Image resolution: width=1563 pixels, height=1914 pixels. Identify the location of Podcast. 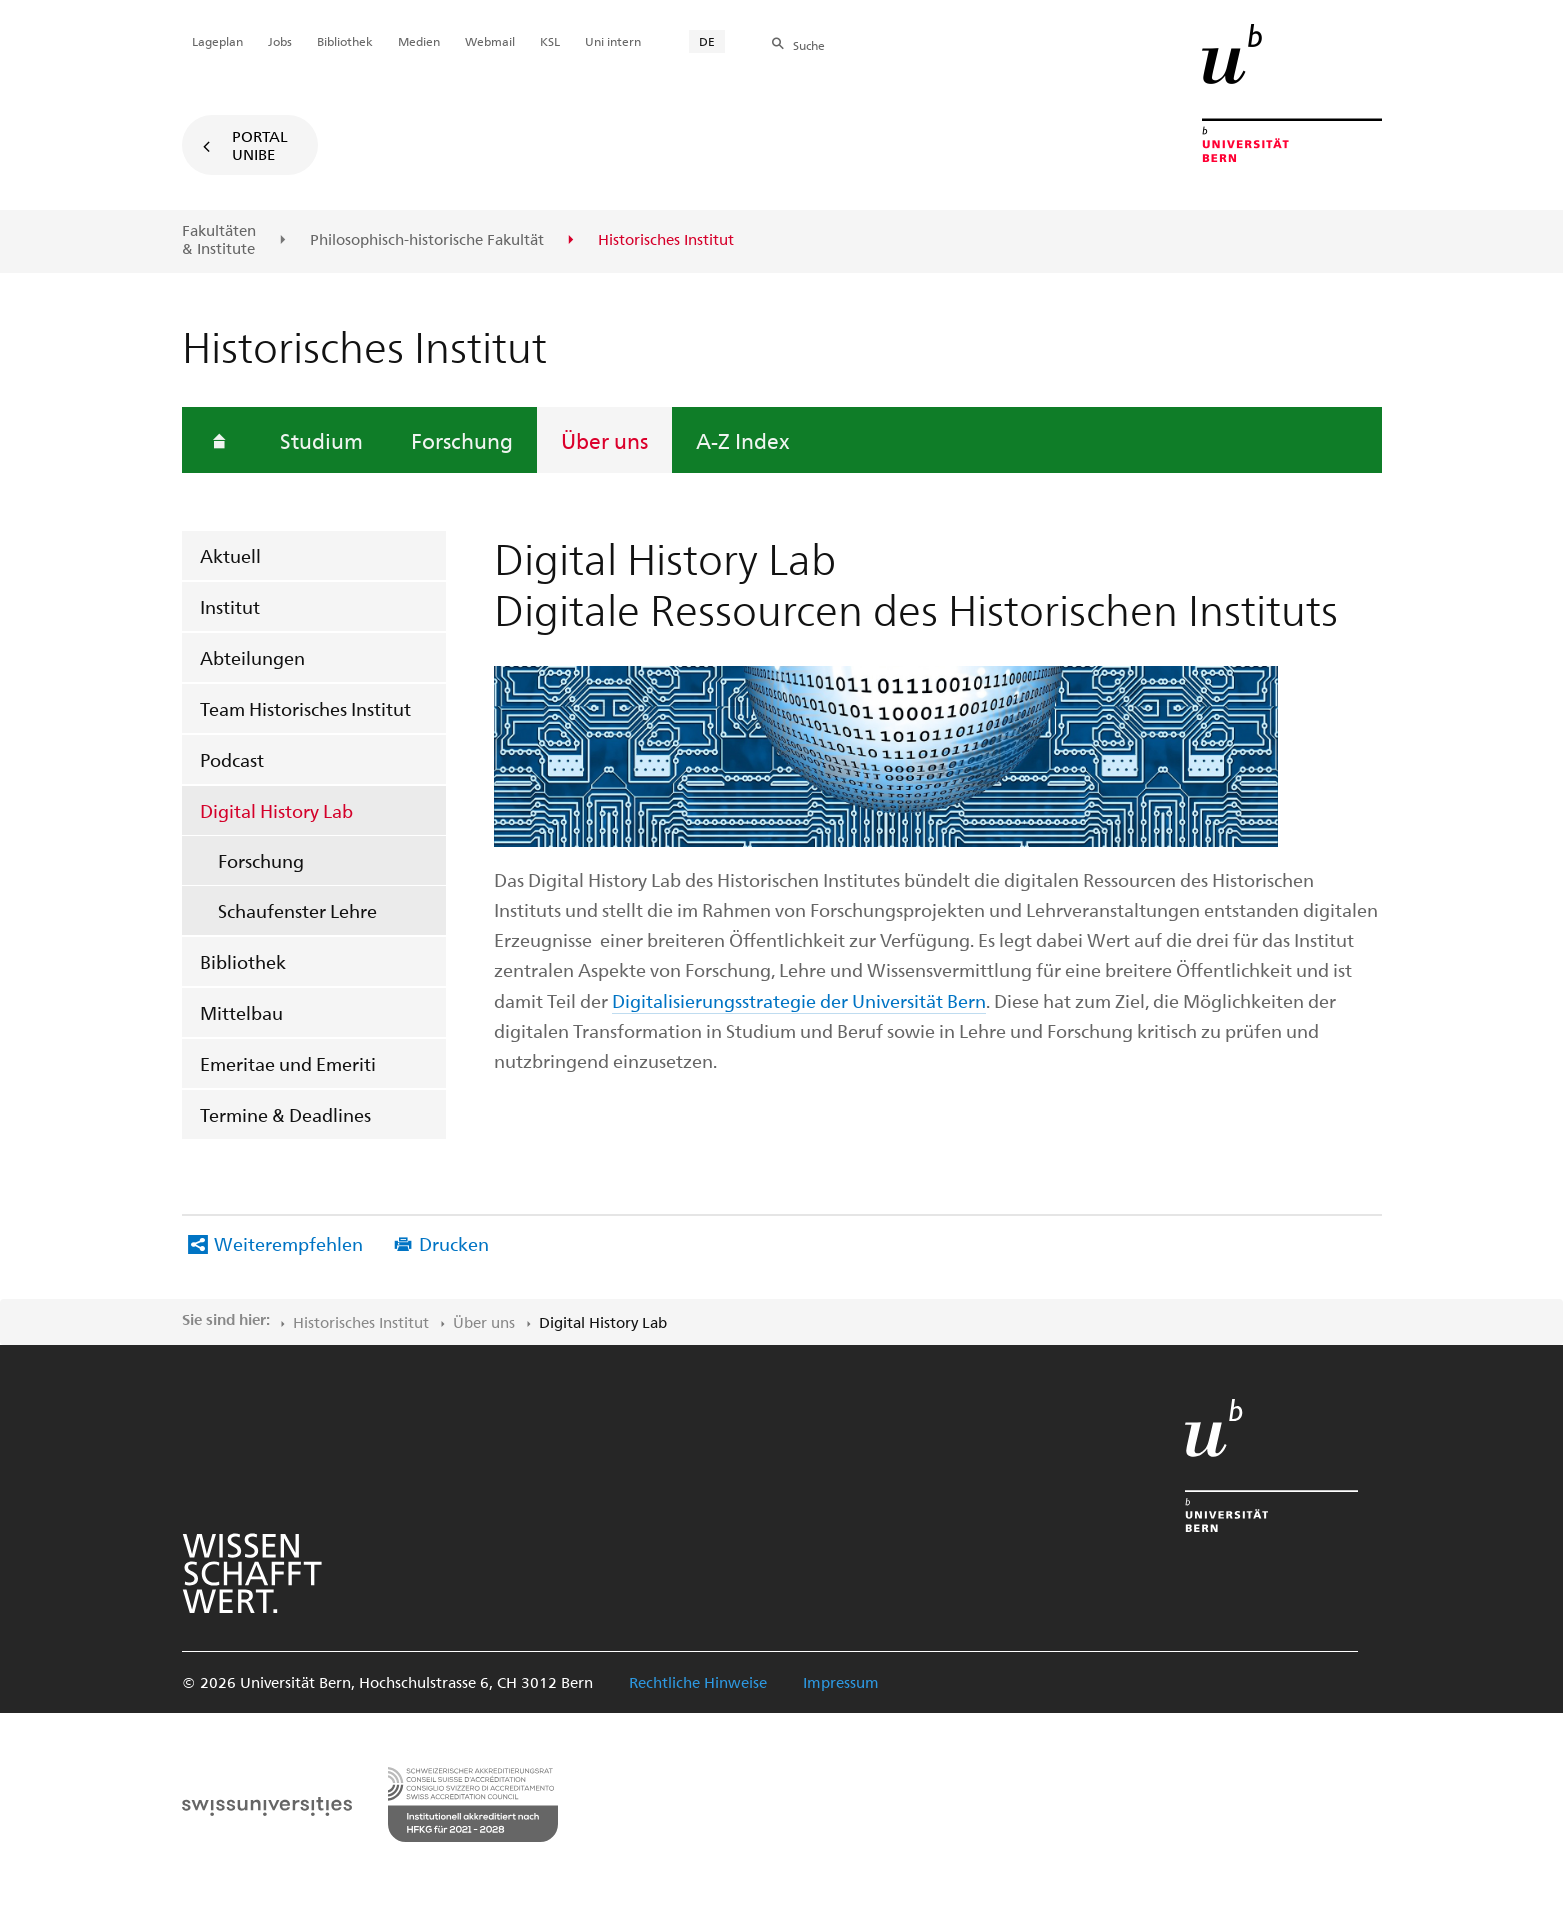
(232, 759).